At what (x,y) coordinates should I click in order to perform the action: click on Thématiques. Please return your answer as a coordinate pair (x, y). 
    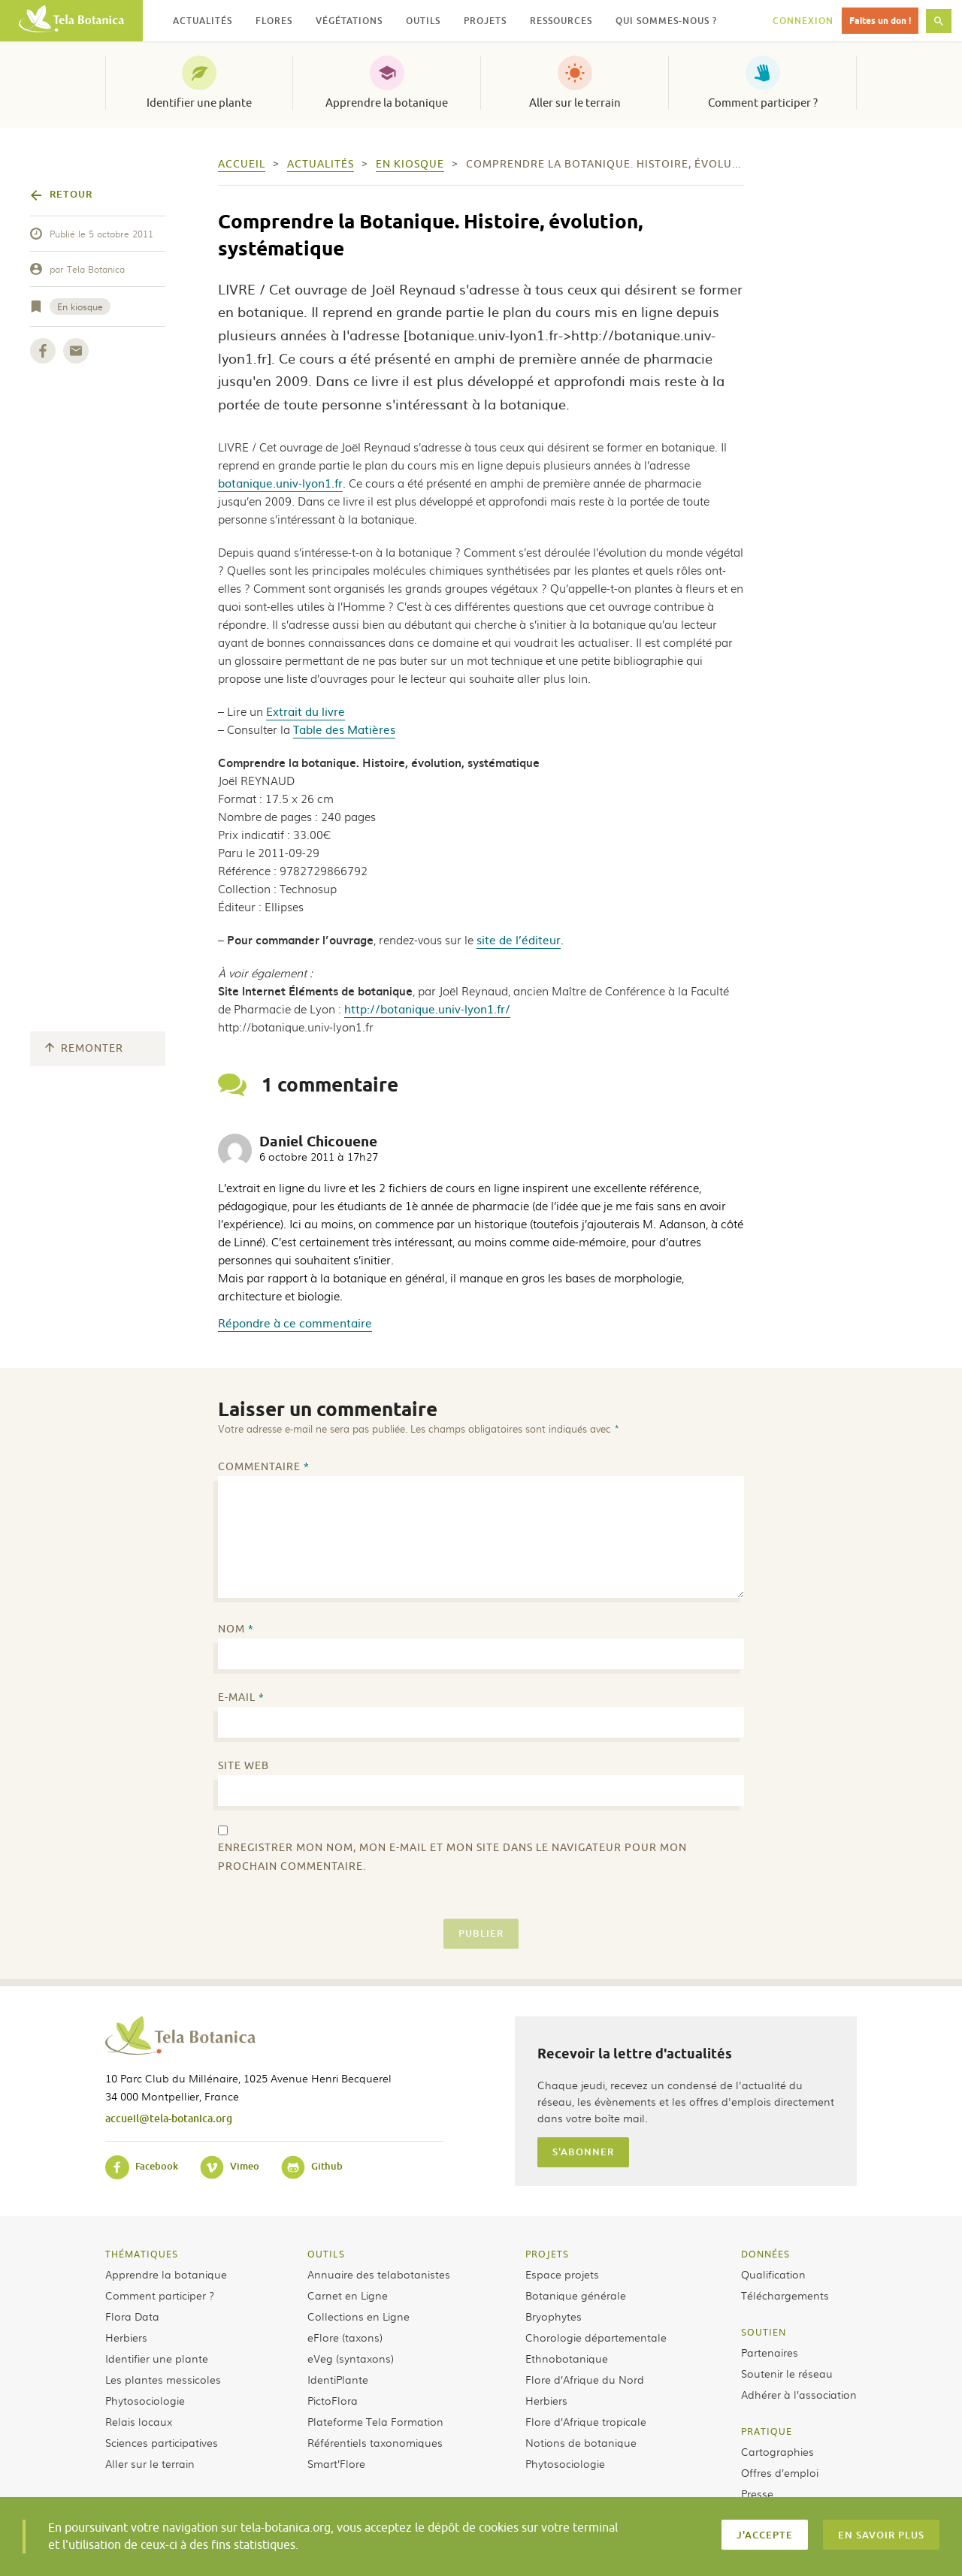
    Looking at the image, I should click on (141, 2253).